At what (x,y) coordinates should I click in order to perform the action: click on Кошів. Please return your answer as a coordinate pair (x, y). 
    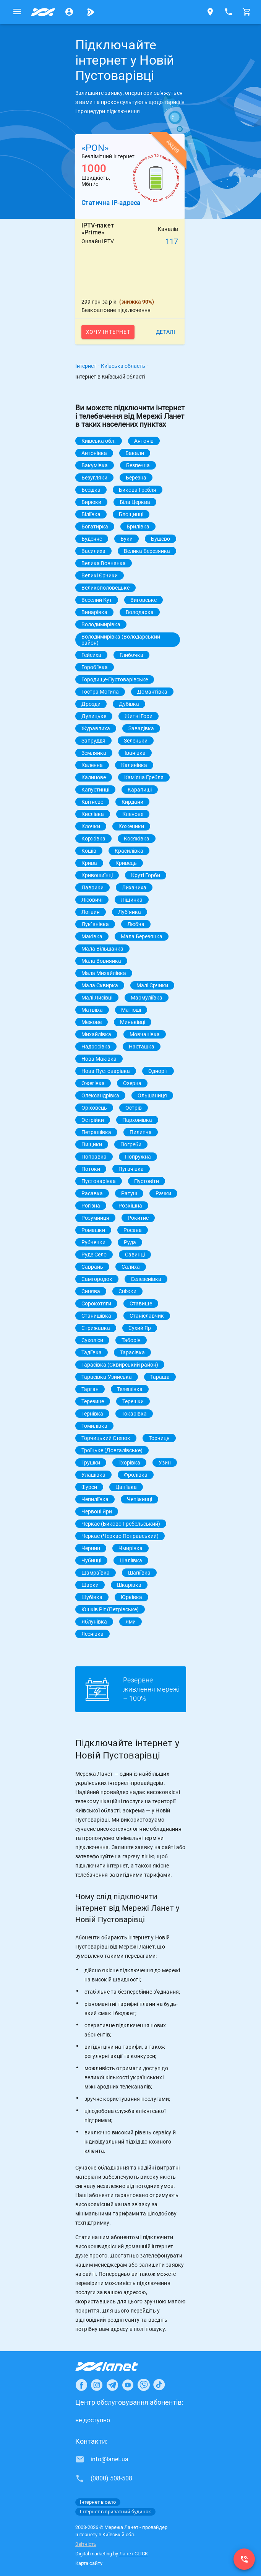
    Looking at the image, I should click on (88, 851).